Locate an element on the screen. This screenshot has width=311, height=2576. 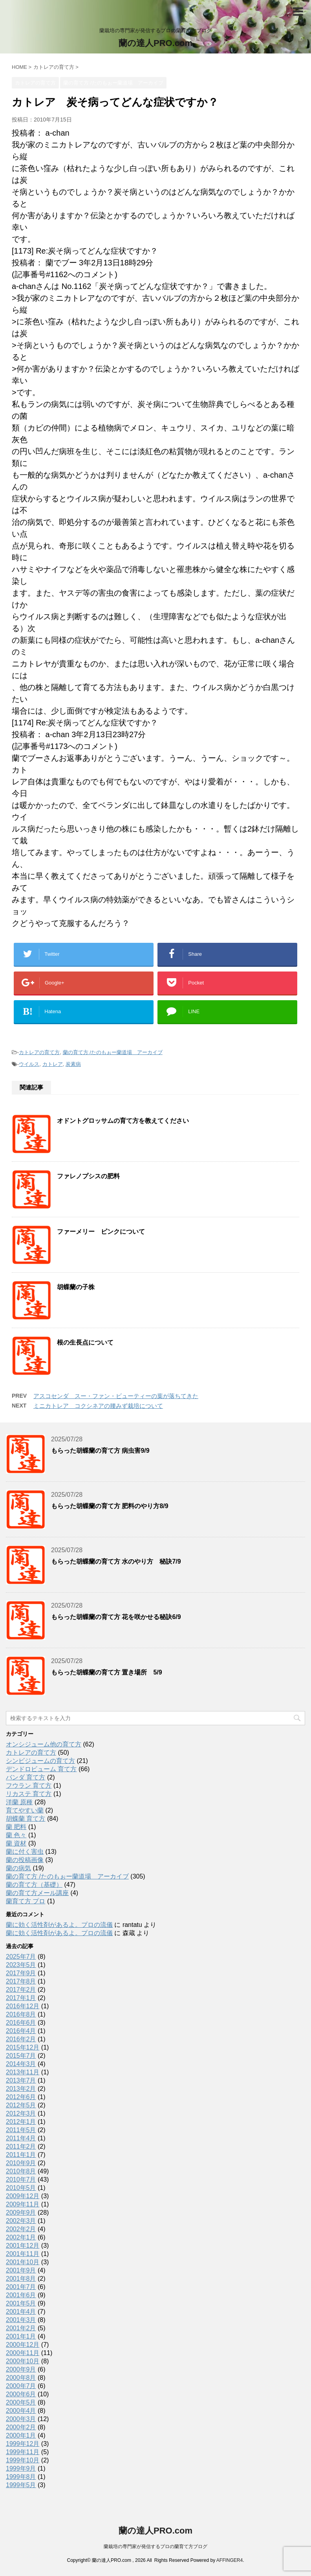
2014年3月 is located at coordinates (21, 2064).